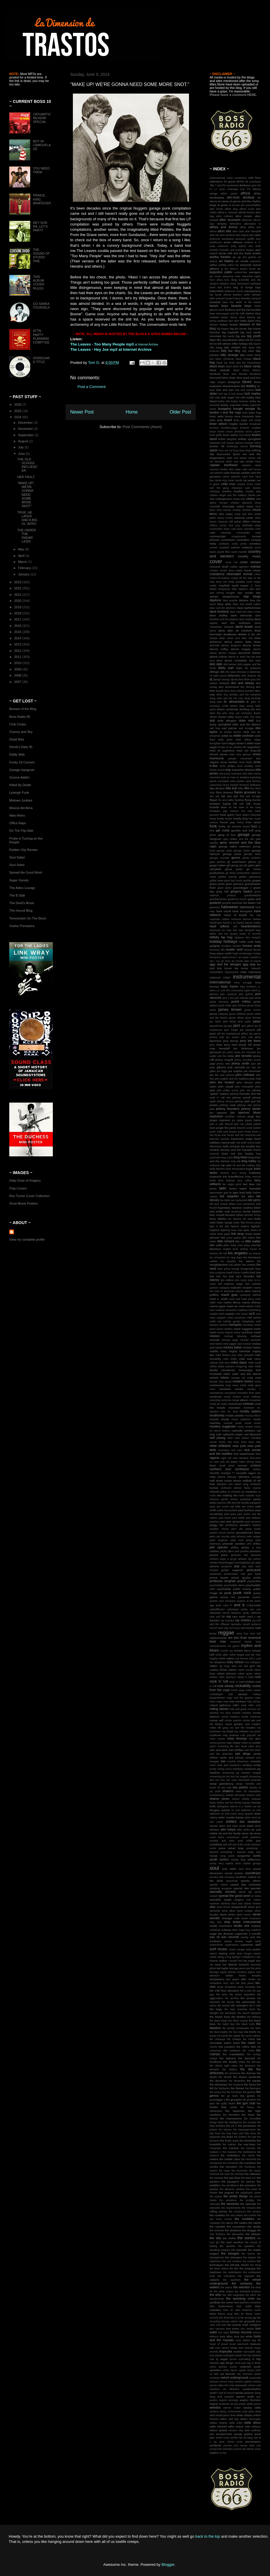  Describe the element at coordinates (253, 431) in the screenshot. I see `bruce joyner` at that location.